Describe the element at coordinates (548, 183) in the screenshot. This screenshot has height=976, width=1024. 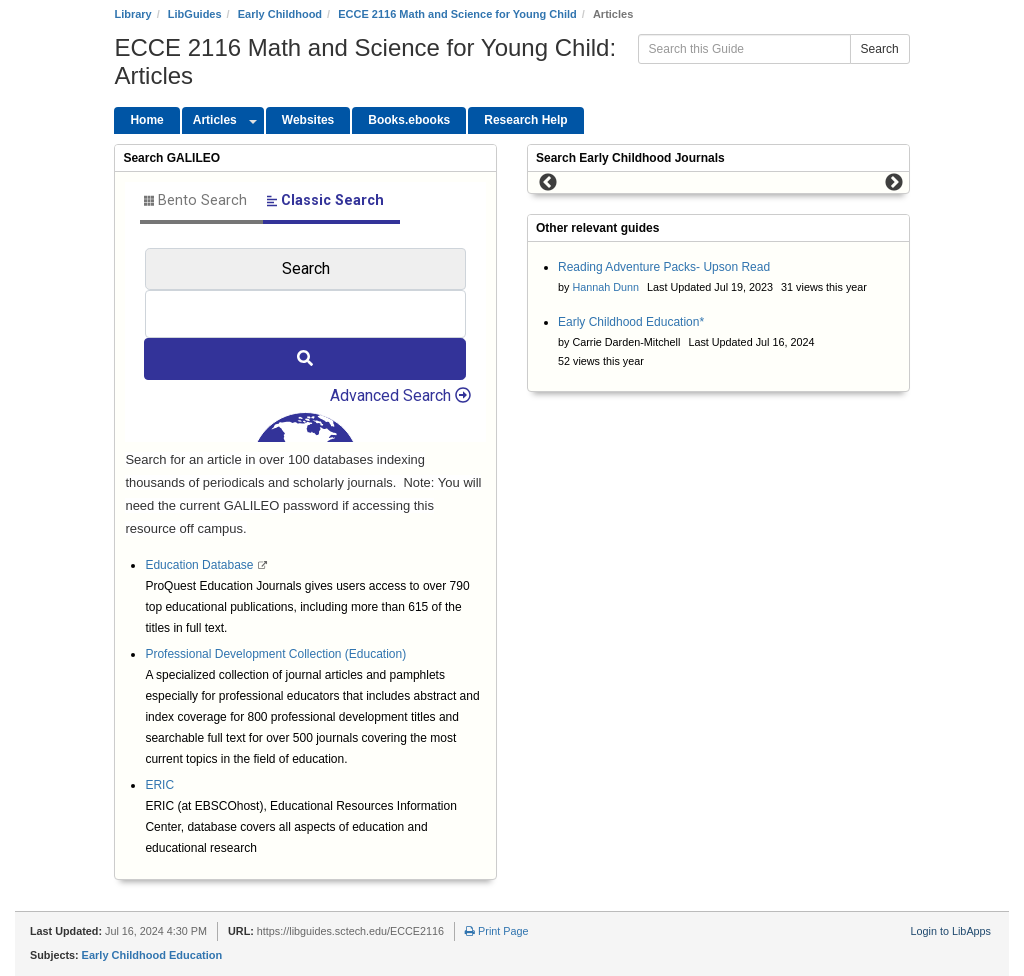
I see `Previous` at that location.